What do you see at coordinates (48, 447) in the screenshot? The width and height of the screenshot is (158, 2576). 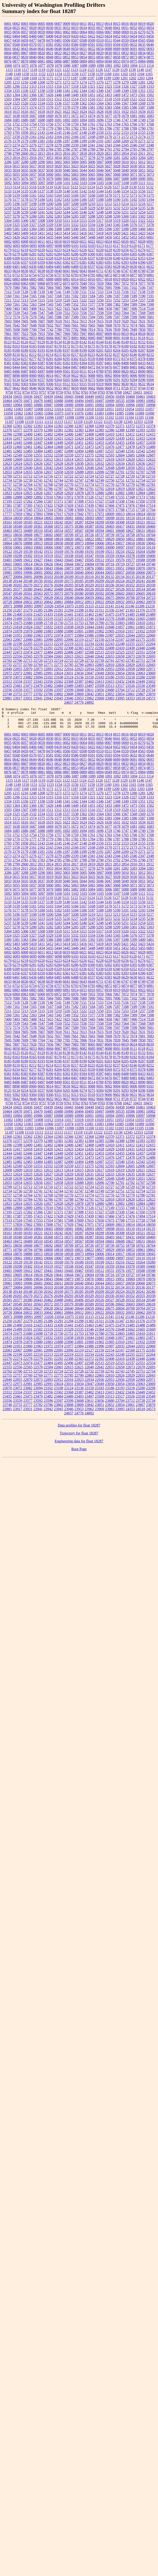 I see `12464` at bounding box center [48, 447].